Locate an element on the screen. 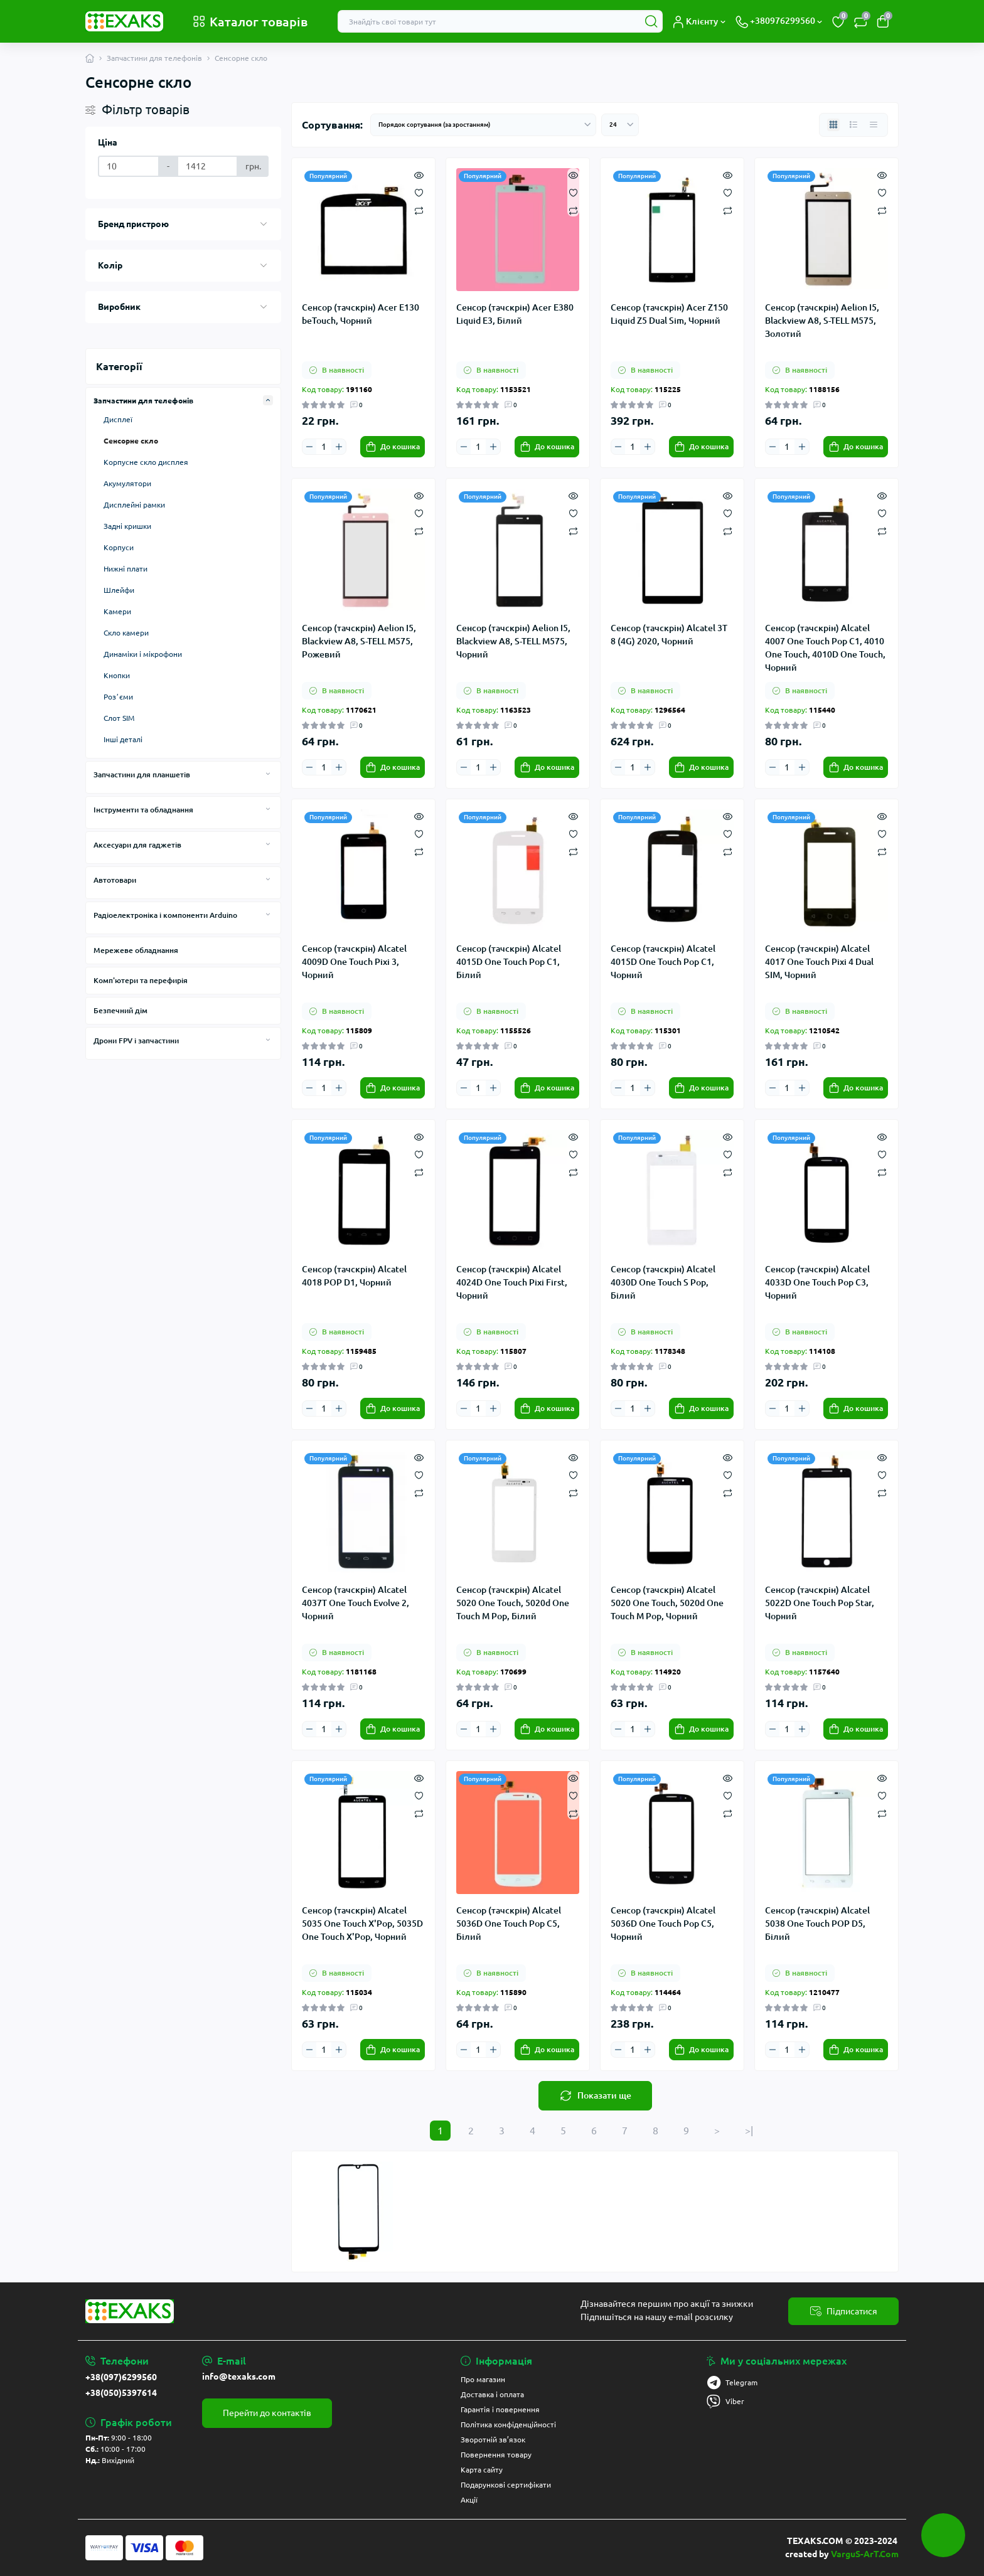  Аксесуари для гаджетів is located at coordinates (137, 845).